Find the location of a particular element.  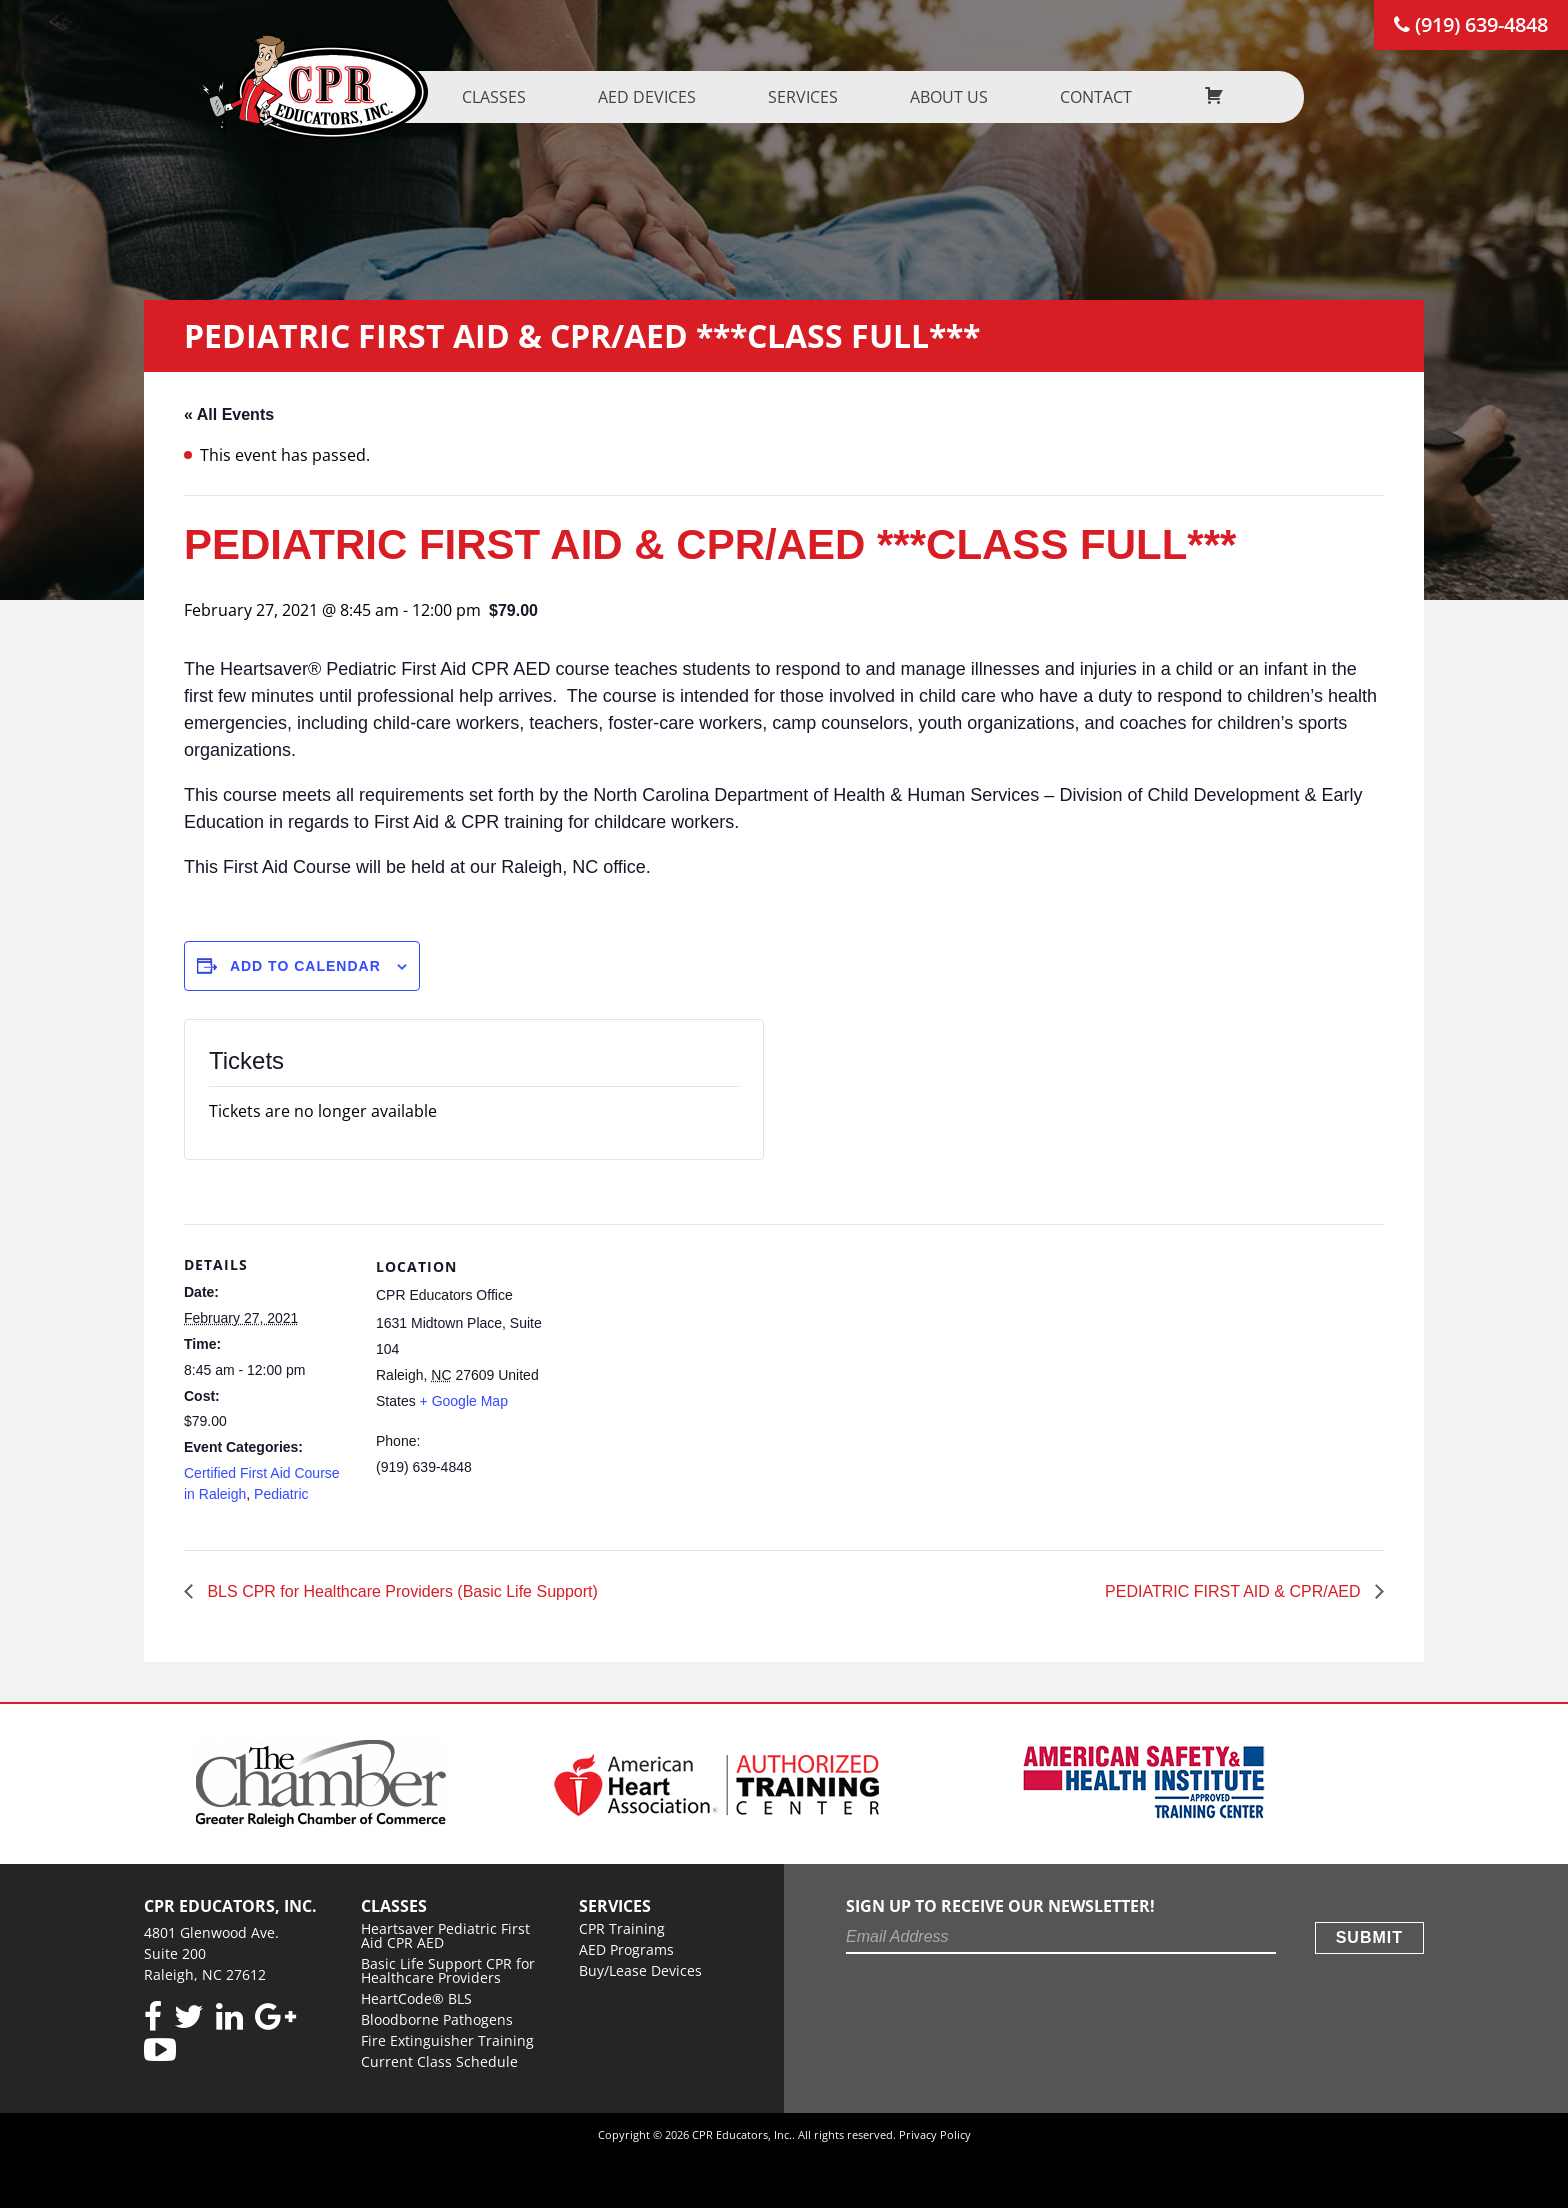

+ Google Map is located at coordinates (464, 1401).